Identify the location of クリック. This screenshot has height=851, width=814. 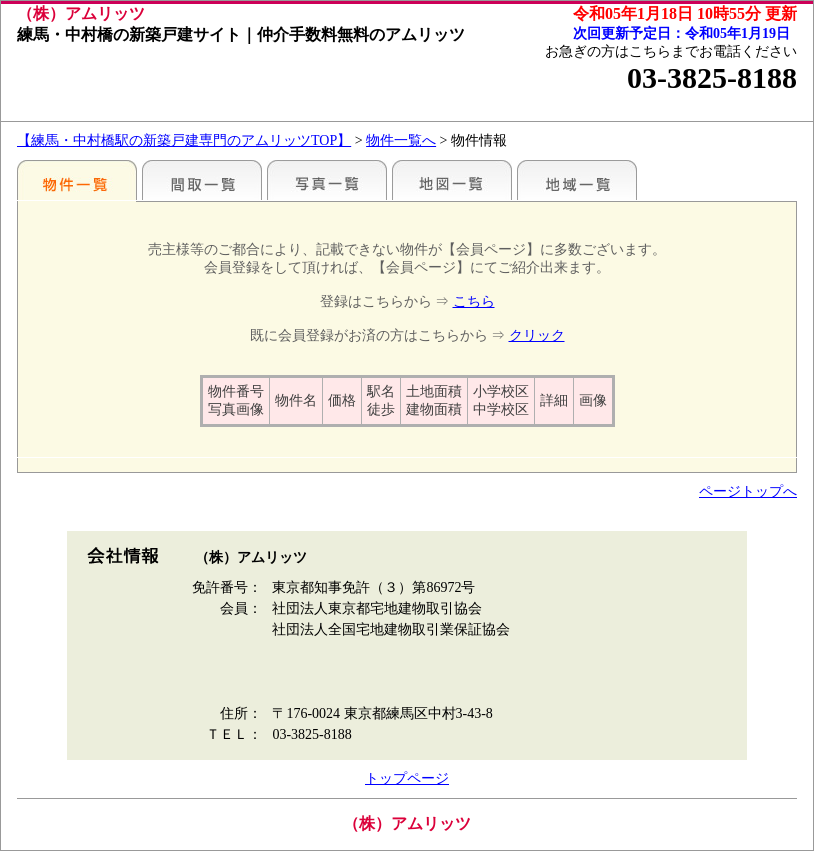
(537, 335).